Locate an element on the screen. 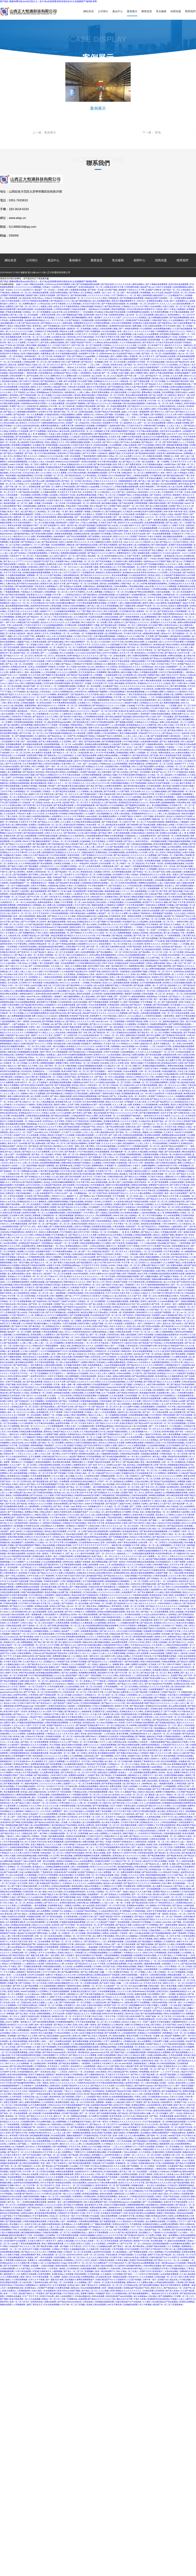 This screenshot has height=2576, width=196. 经典三级一区 is located at coordinates (152, 1448).